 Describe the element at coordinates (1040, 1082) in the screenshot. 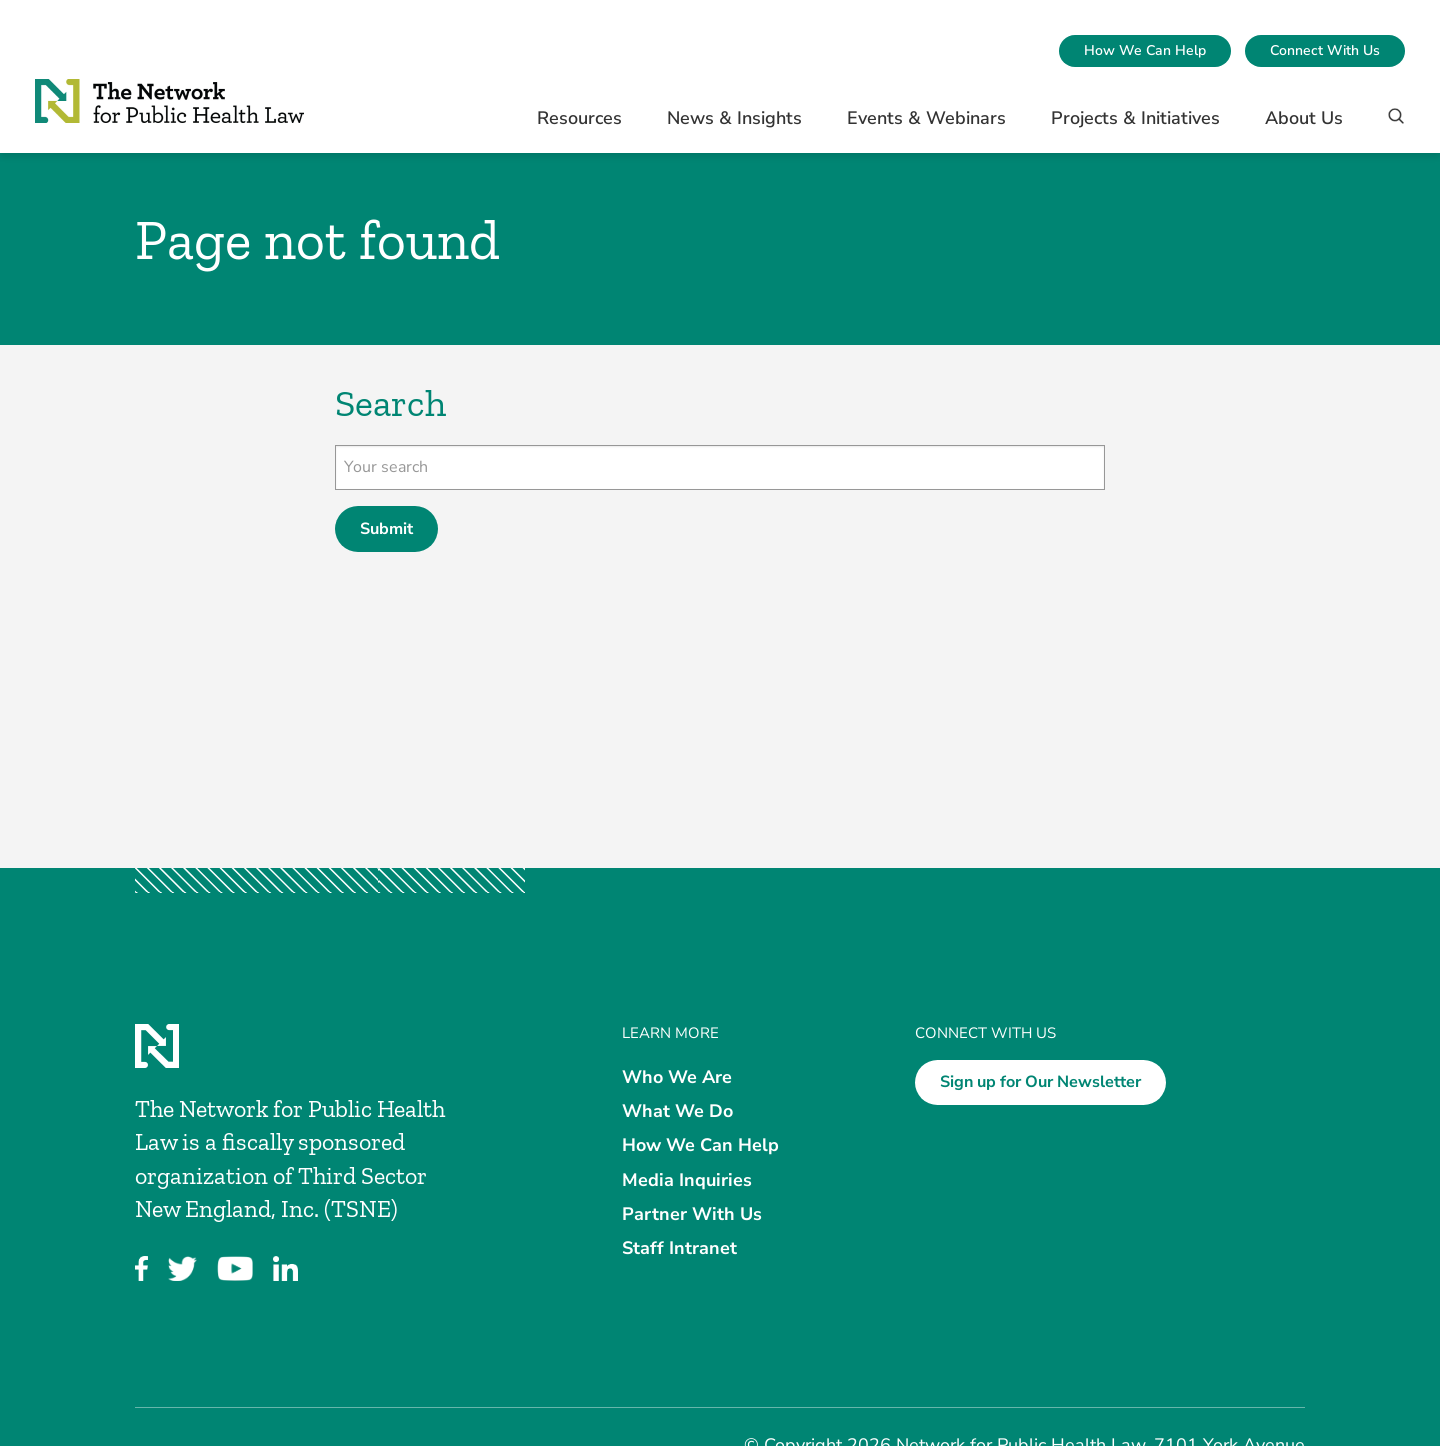

I see `Sign up for Our Newsletter` at that location.